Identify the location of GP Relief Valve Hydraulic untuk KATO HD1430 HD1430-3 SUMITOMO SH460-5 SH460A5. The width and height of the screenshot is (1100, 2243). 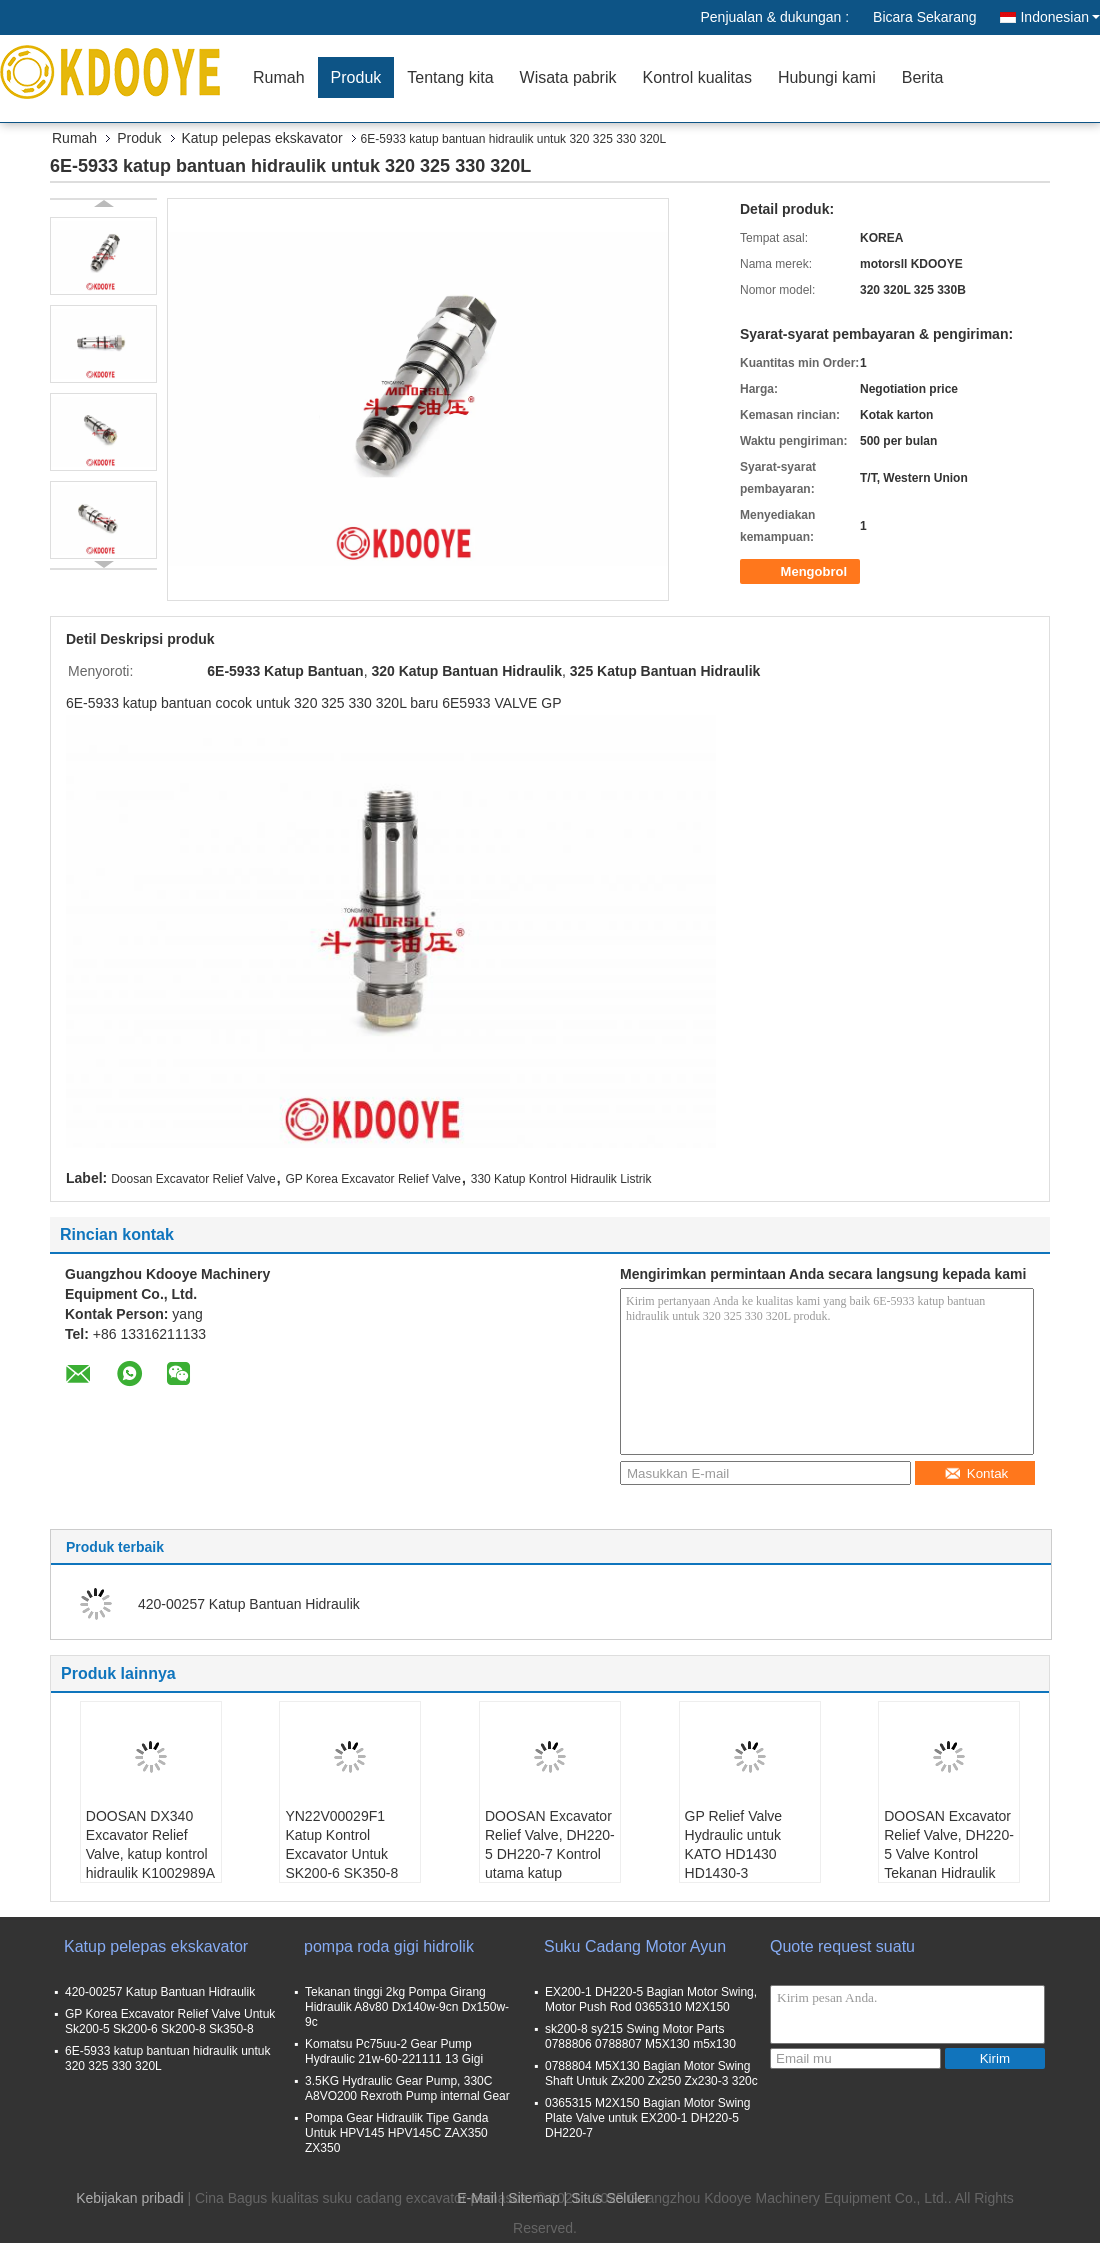
(749, 1863).